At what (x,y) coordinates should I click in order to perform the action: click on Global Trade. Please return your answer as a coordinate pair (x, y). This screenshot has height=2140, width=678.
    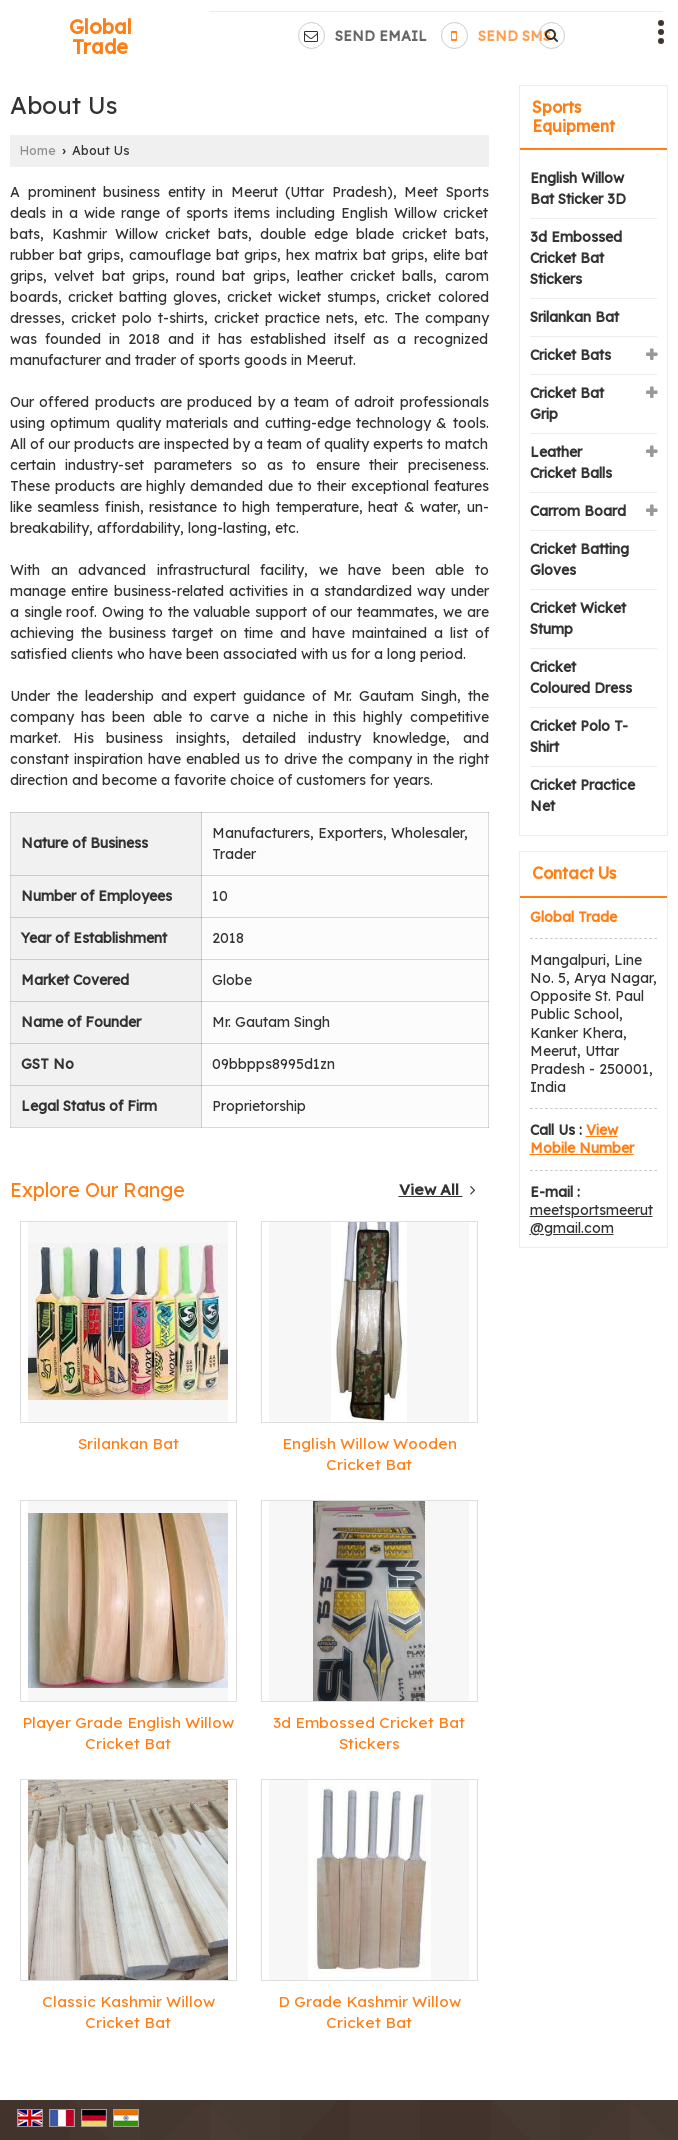
    Looking at the image, I should click on (100, 37).